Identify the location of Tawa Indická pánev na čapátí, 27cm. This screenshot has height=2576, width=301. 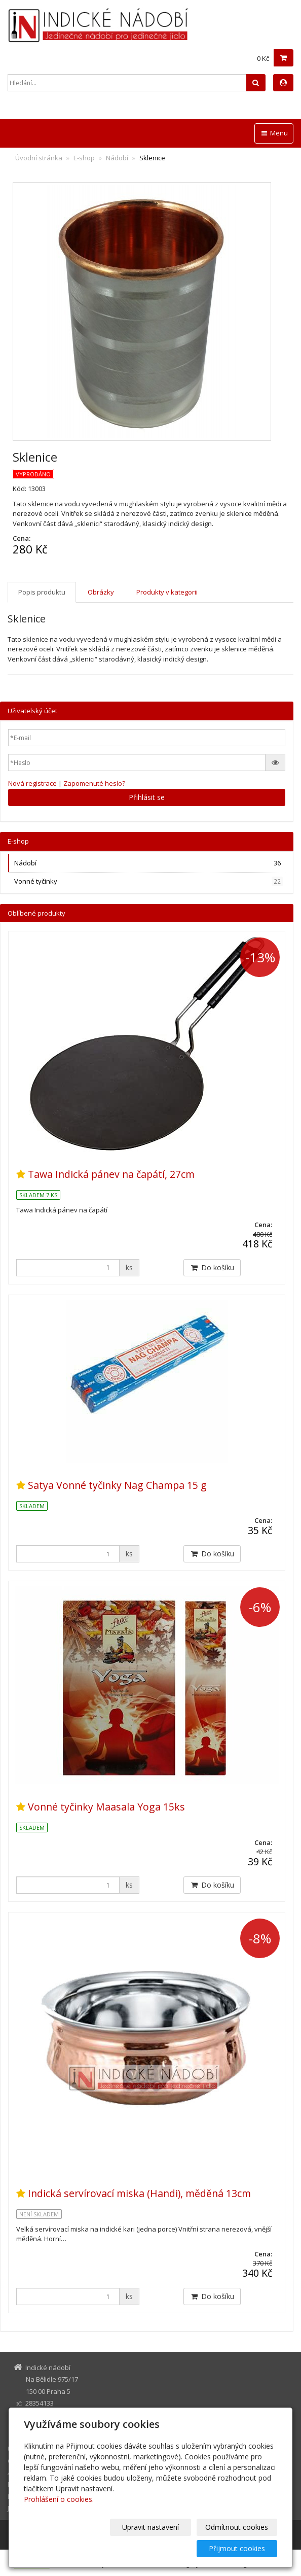
(111, 1174).